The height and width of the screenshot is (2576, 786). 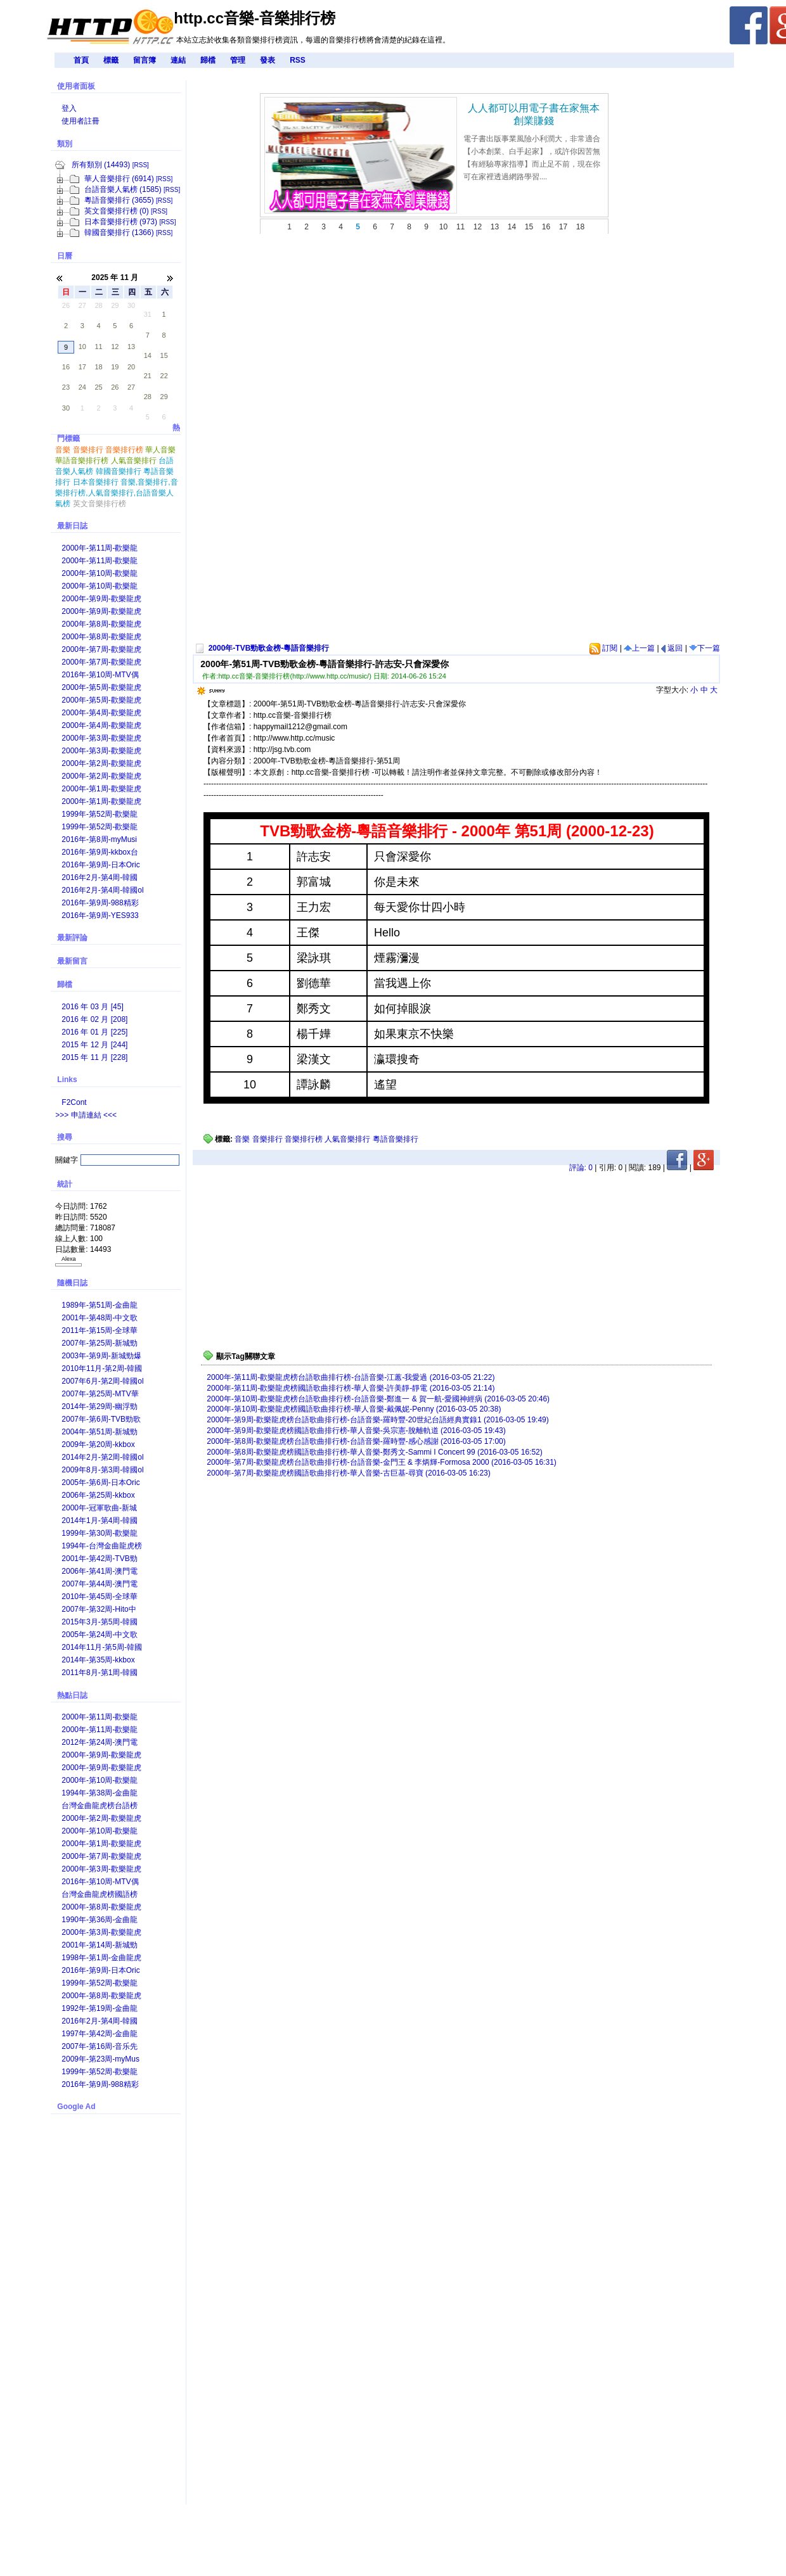 I want to click on 21, so click(x=147, y=375).